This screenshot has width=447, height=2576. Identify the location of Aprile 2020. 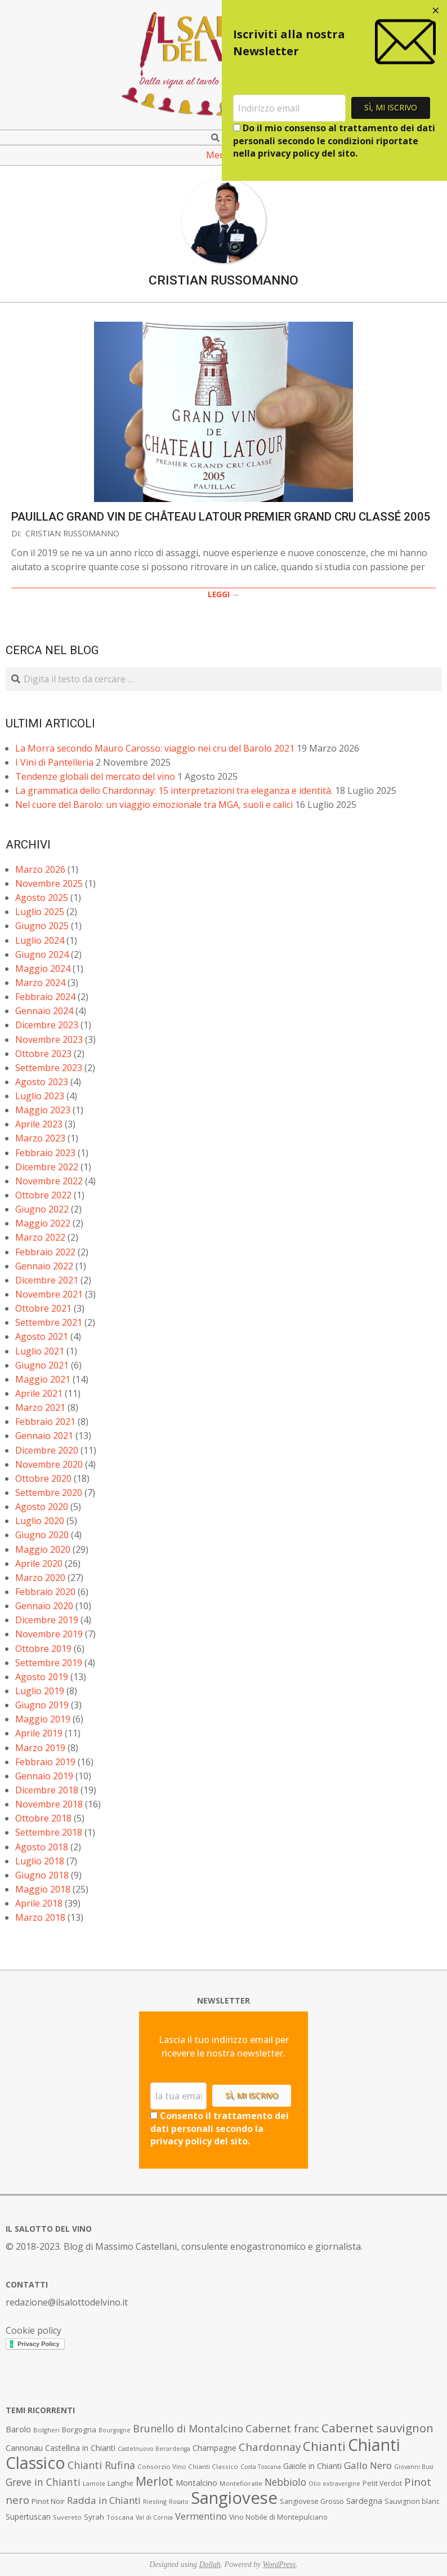
(38, 1563).